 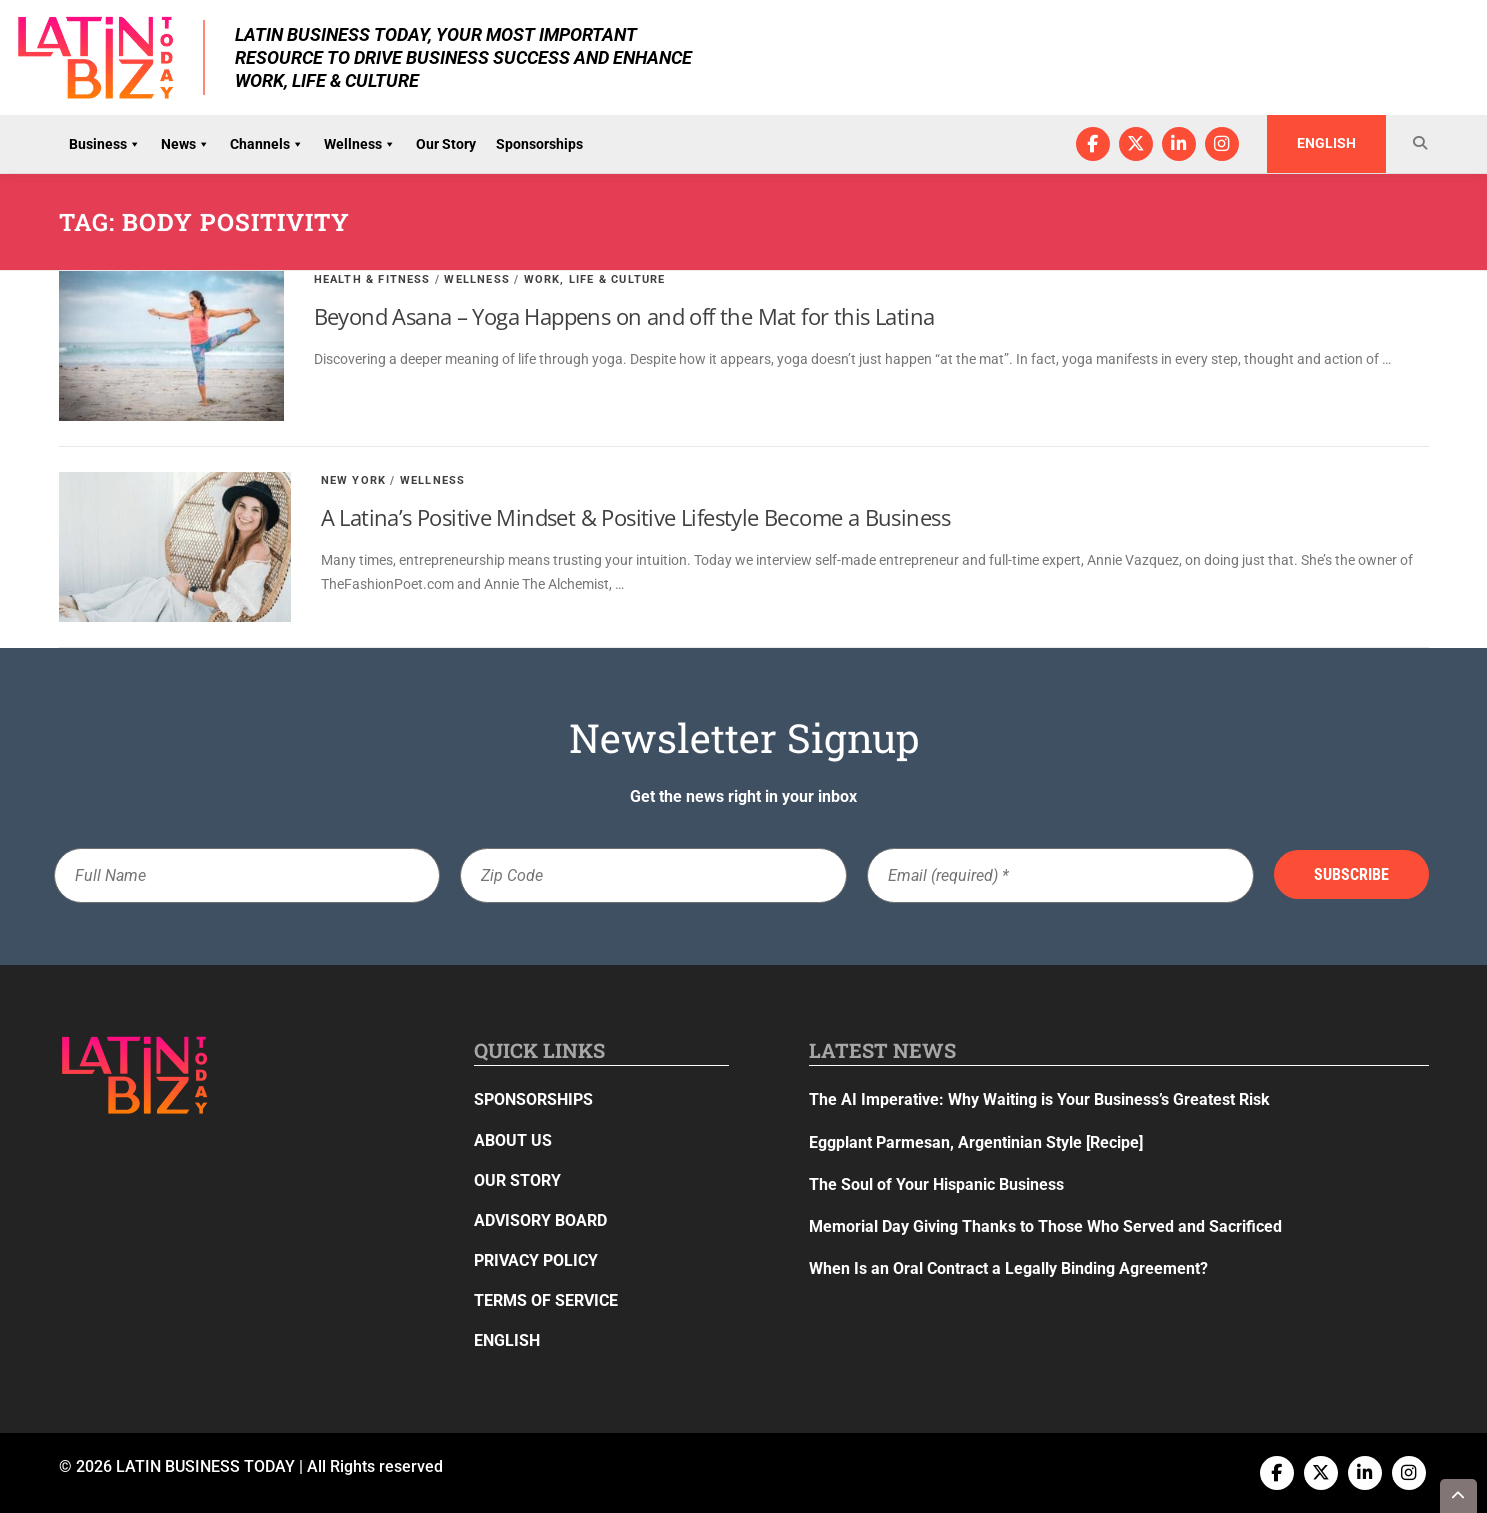 What do you see at coordinates (446, 144) in the screenshot?
I see `Our Story` at bounding box center [446, 144].